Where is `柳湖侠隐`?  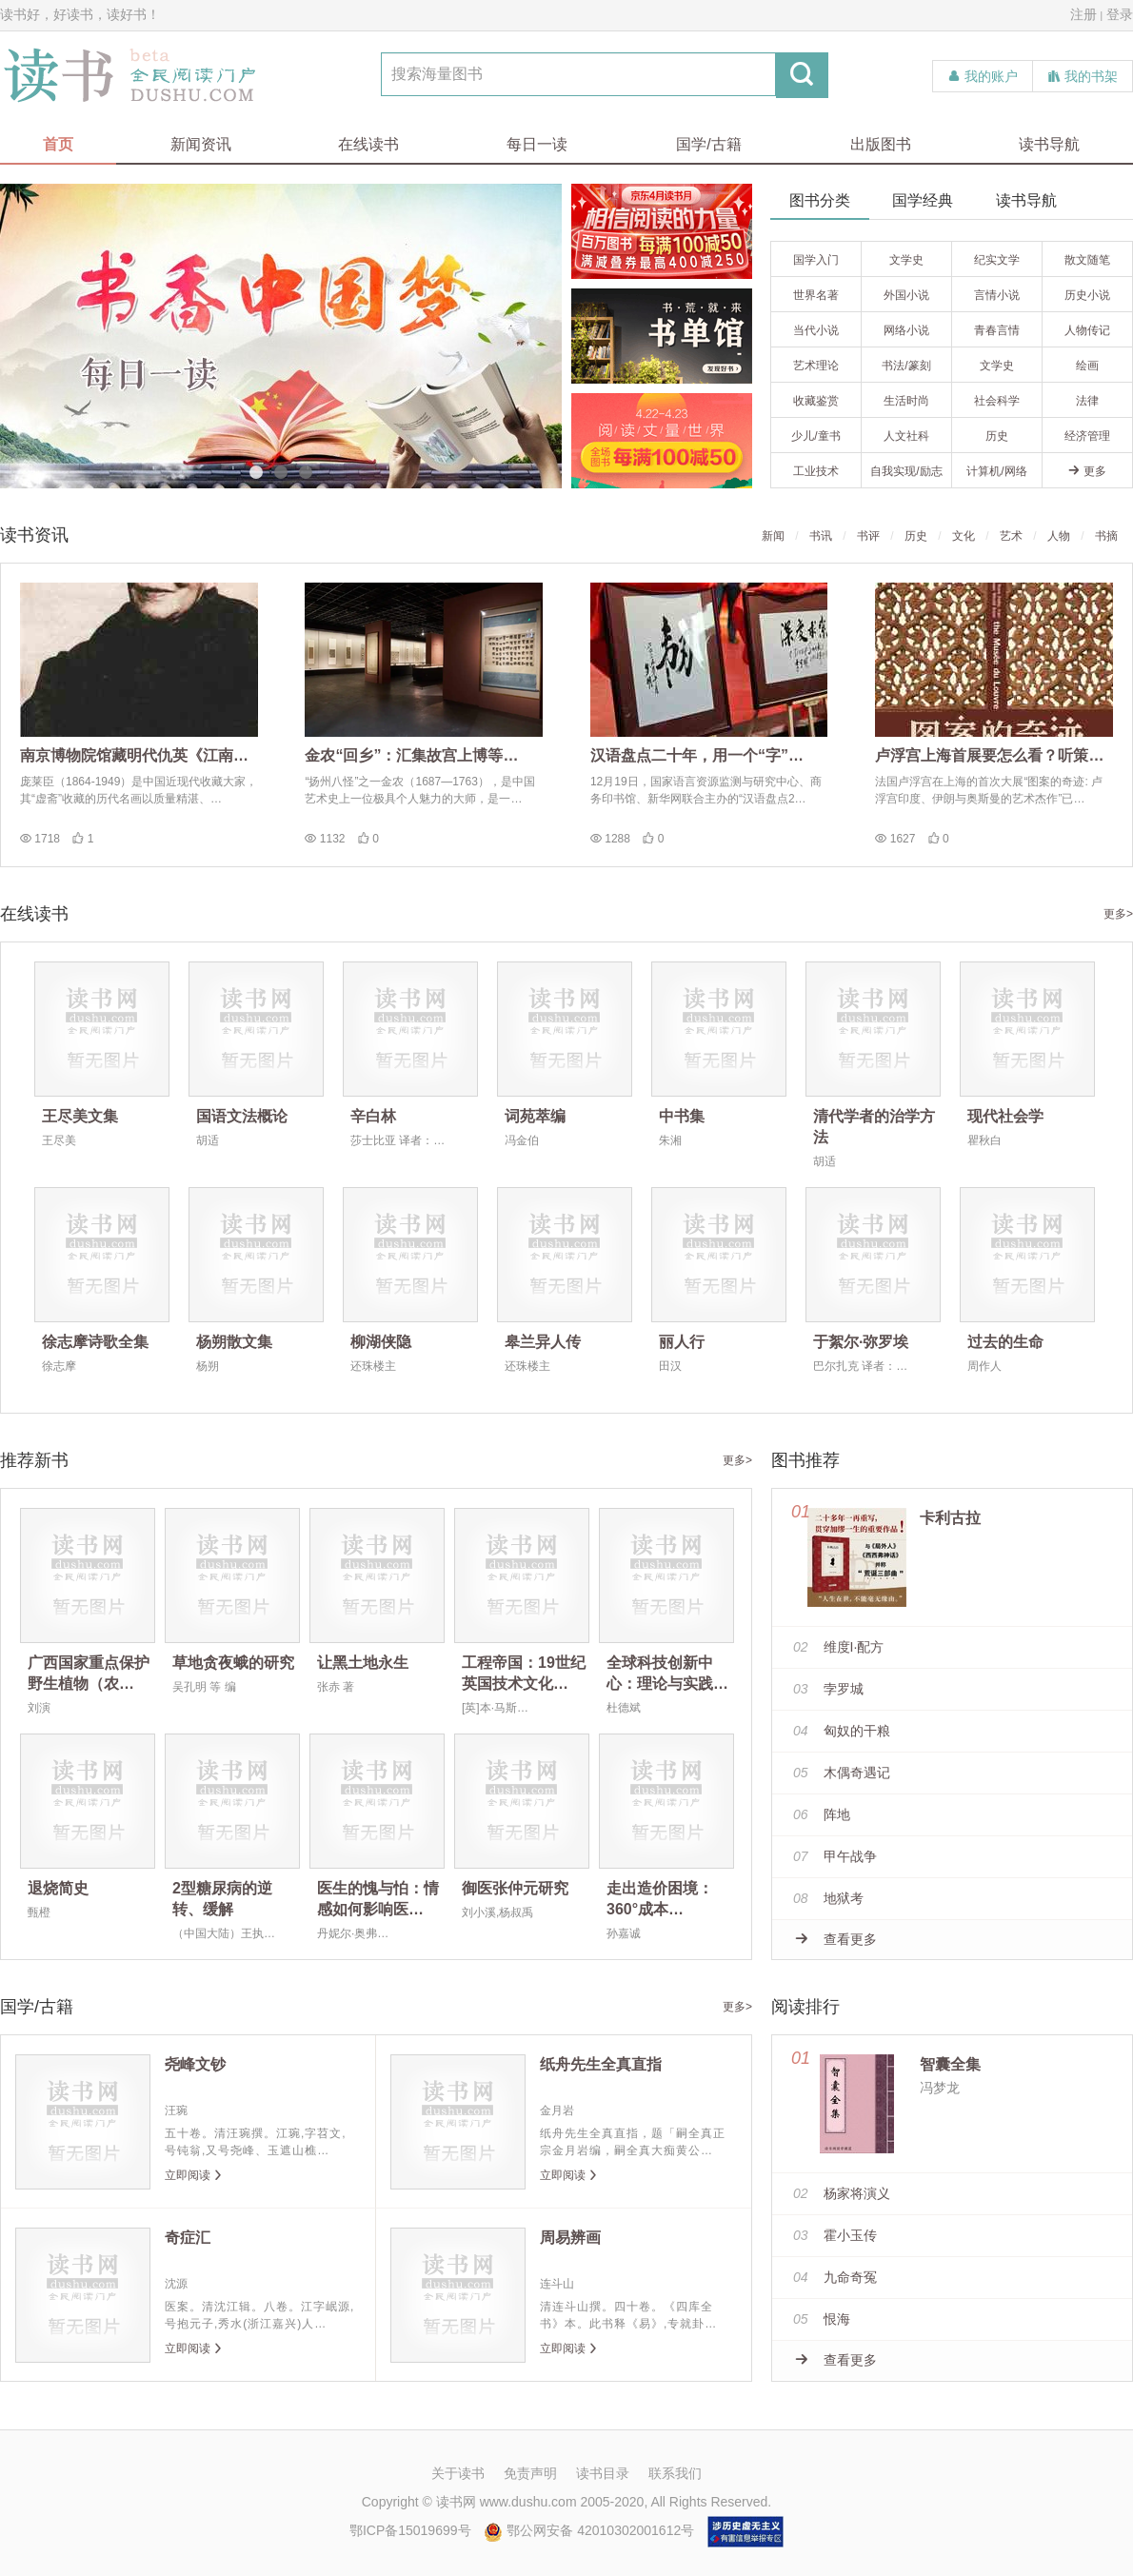
柳湖侠隐 is located at coordinates (380, 1342).